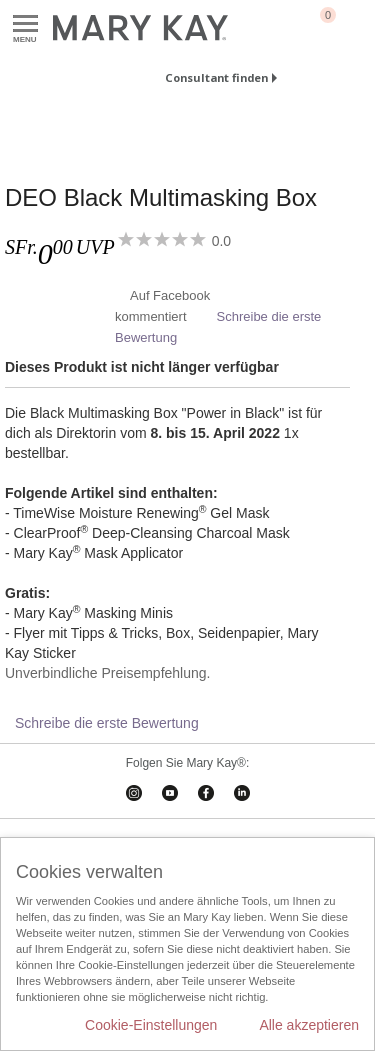 This screenshot has height=1051, width=375. What do you see at coordinates (151, 1025) in the screenshot?
I see `Cookie-Einstellungen` at bounding box center [151, 1025].